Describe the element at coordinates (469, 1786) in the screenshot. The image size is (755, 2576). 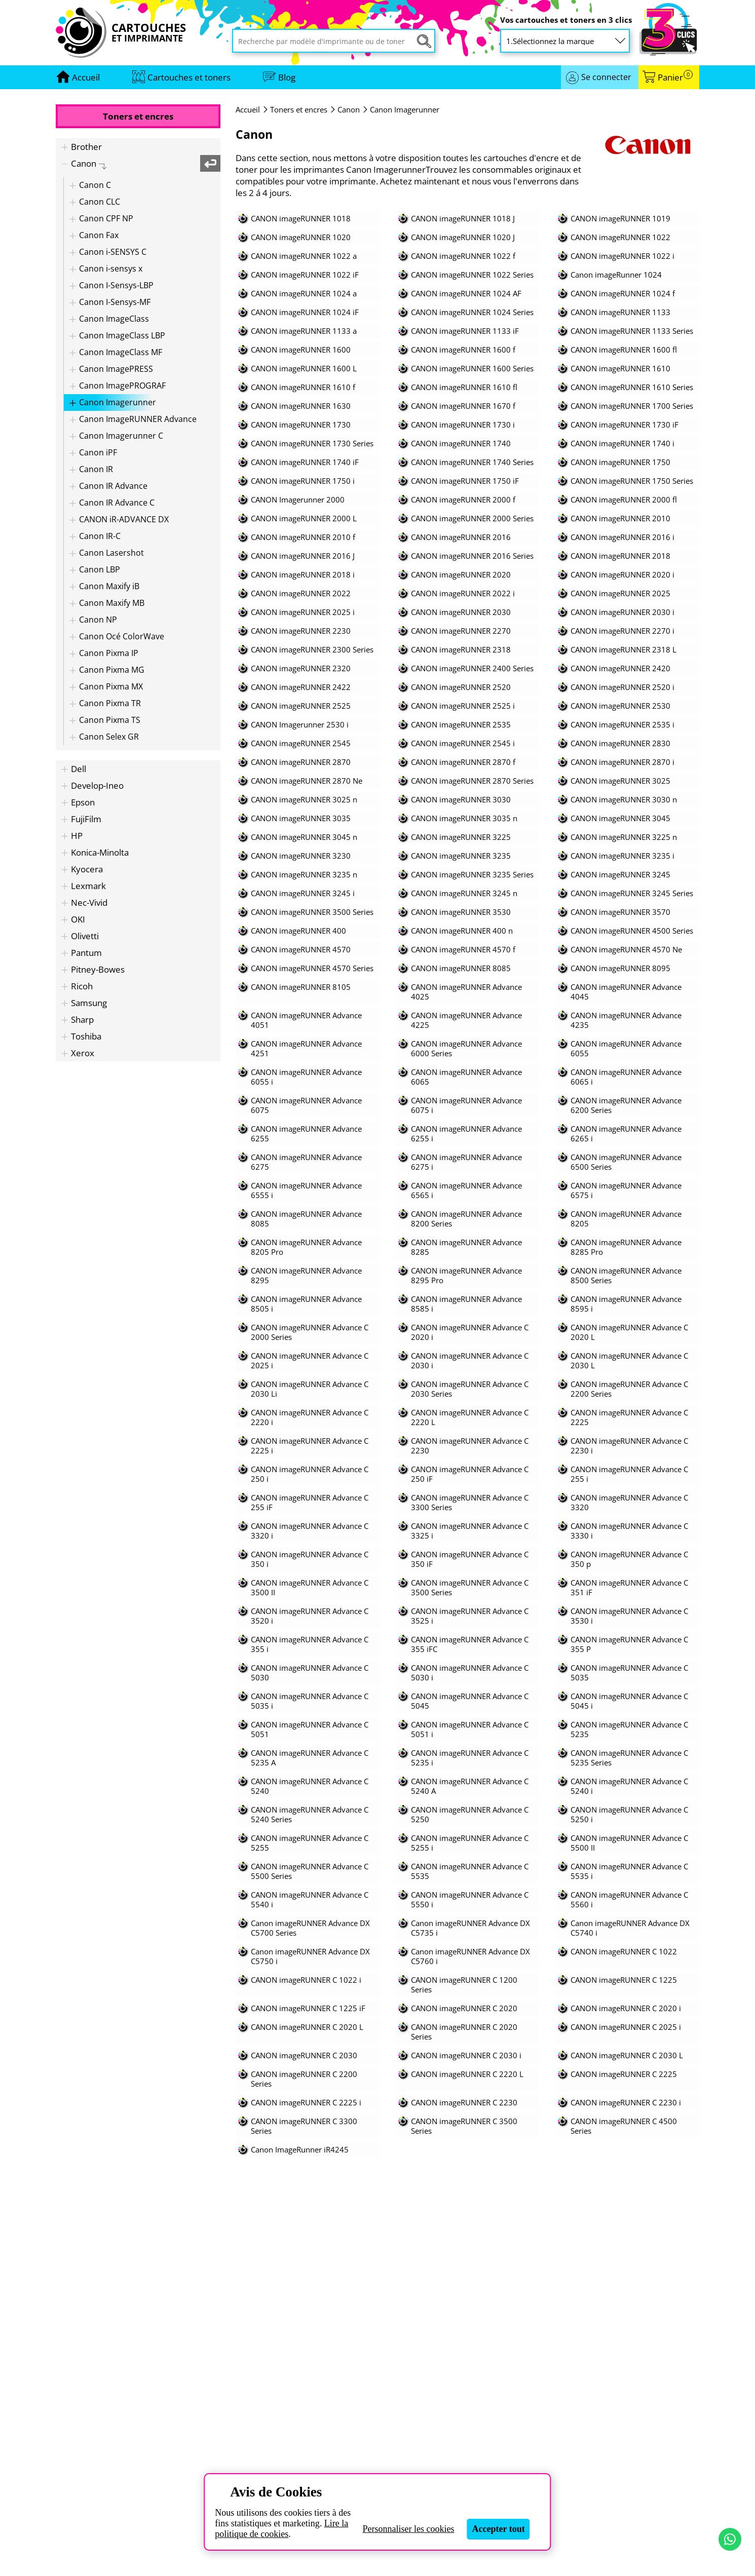
I see `CANON imageRUNNER Advance C 5240 A` at that location.